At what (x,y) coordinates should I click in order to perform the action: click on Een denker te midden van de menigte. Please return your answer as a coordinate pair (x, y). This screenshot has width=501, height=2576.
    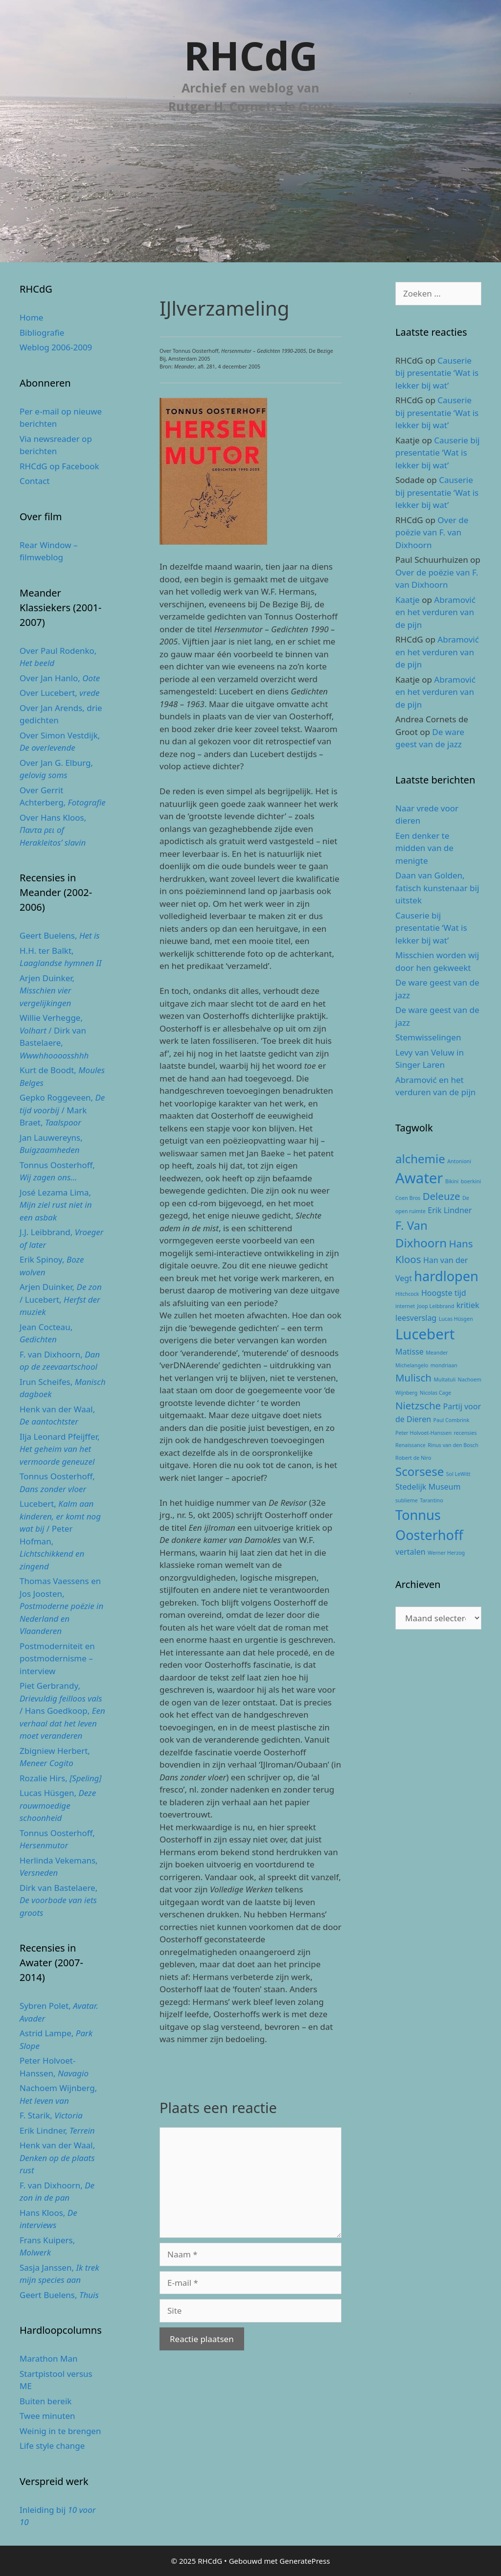
    Looking at the image, I should click on (424, 848).